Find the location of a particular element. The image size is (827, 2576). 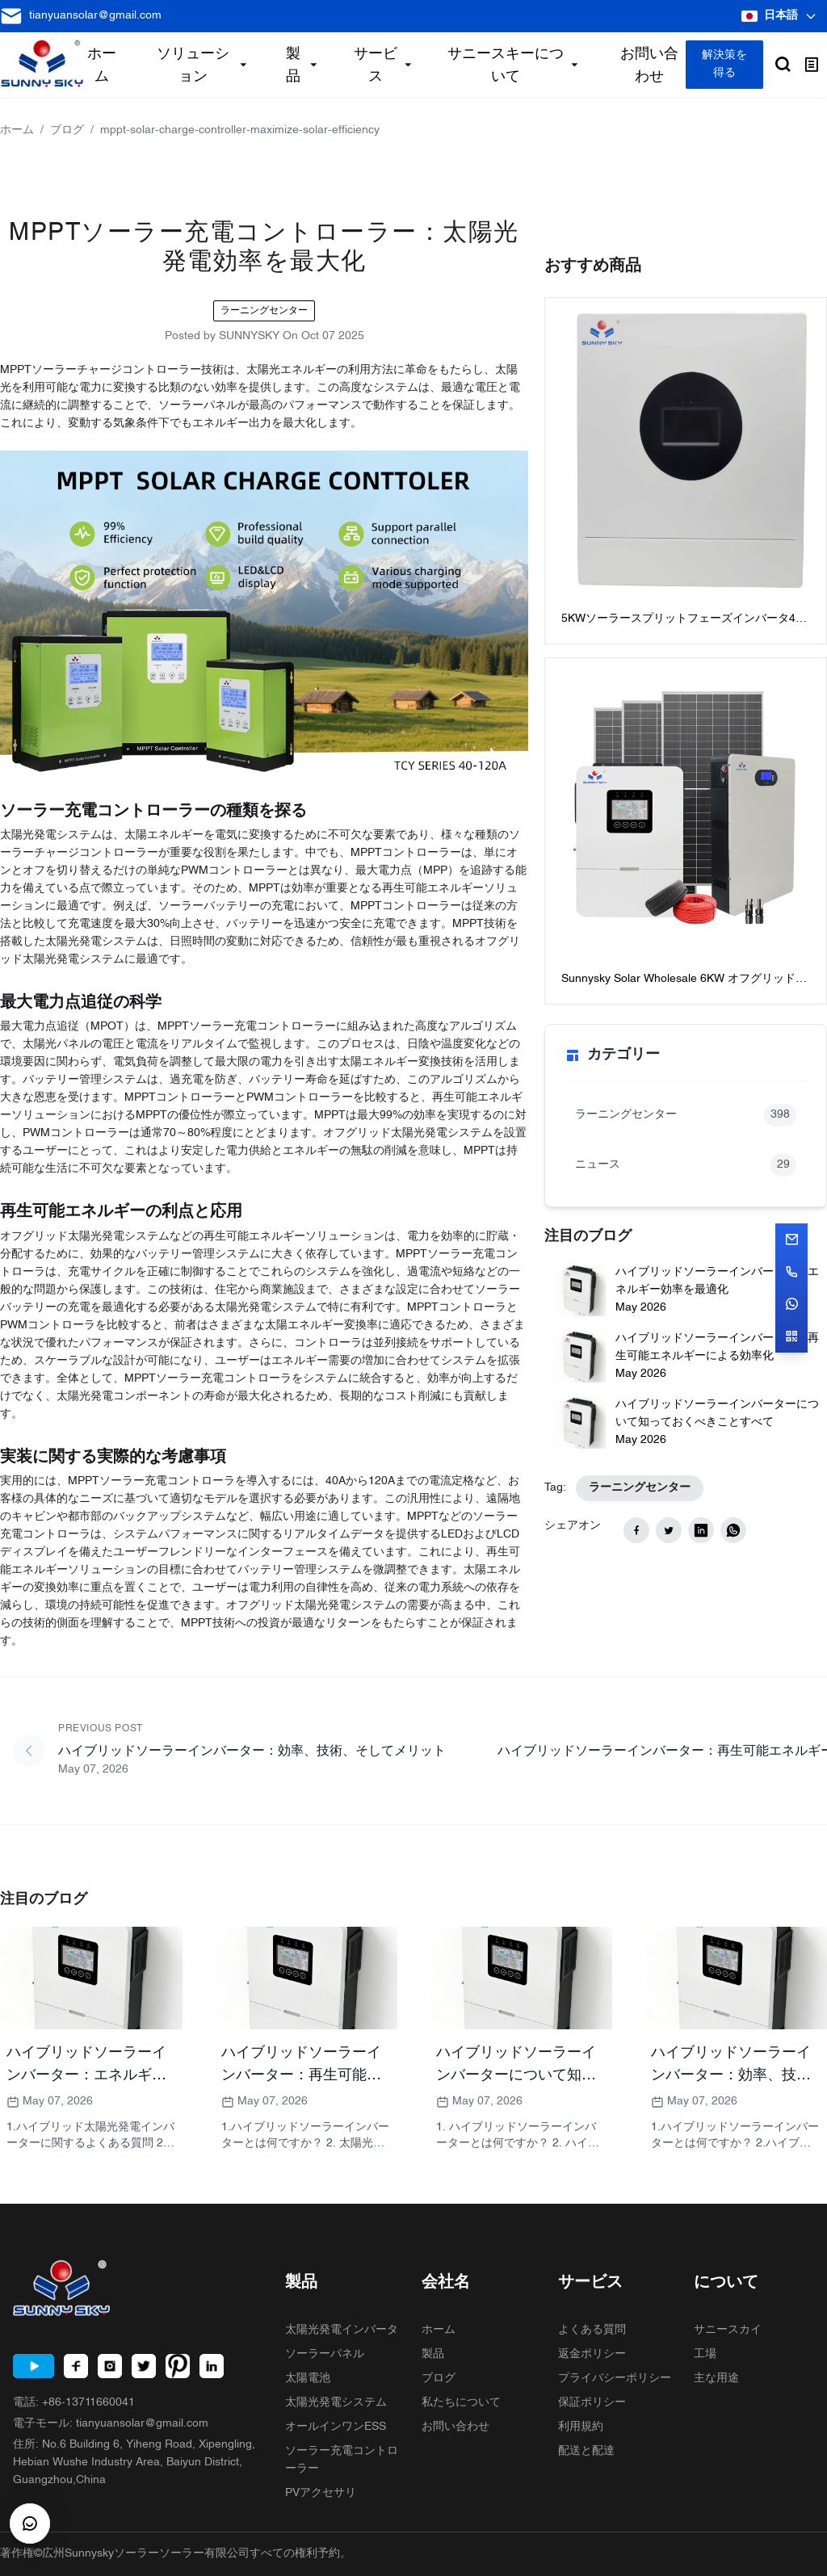

[Instagram] is located at coordinates (110, 2366).